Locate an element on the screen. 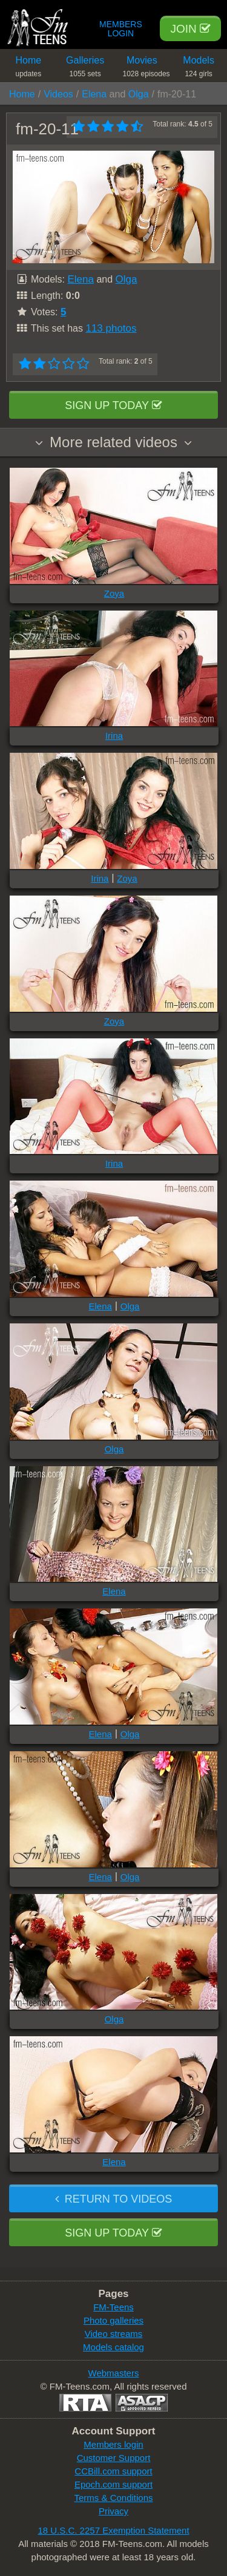 This screenshot has height=2576, width=227. Zoya is located at coordinates (114, 593).